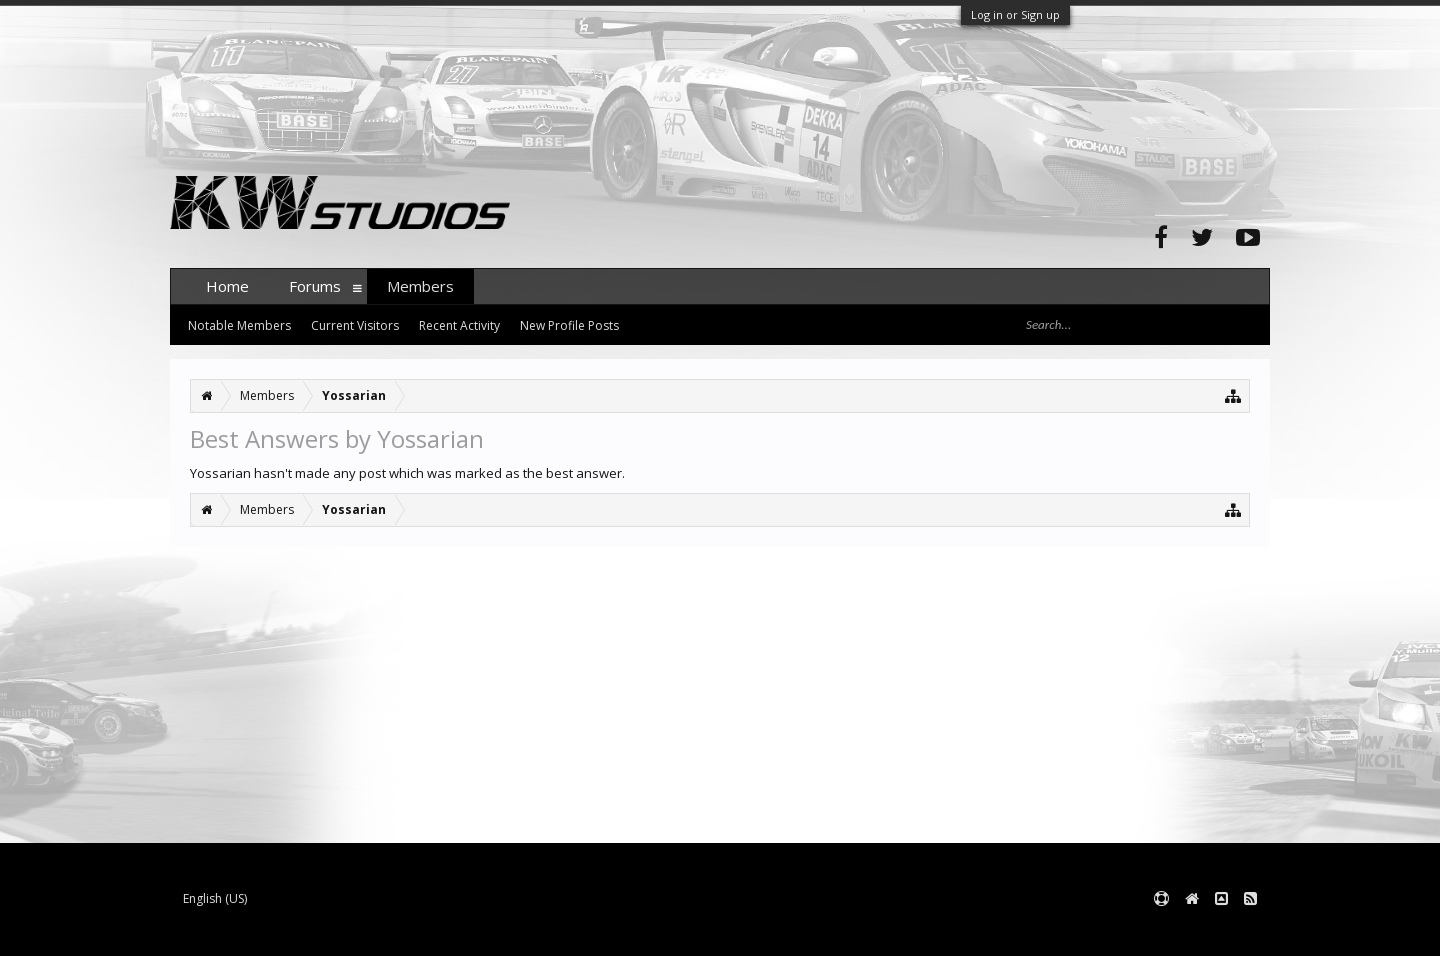 This screenshot has width=1440, height=956. I want to click on Terms and Rules, so click(1220, 931).